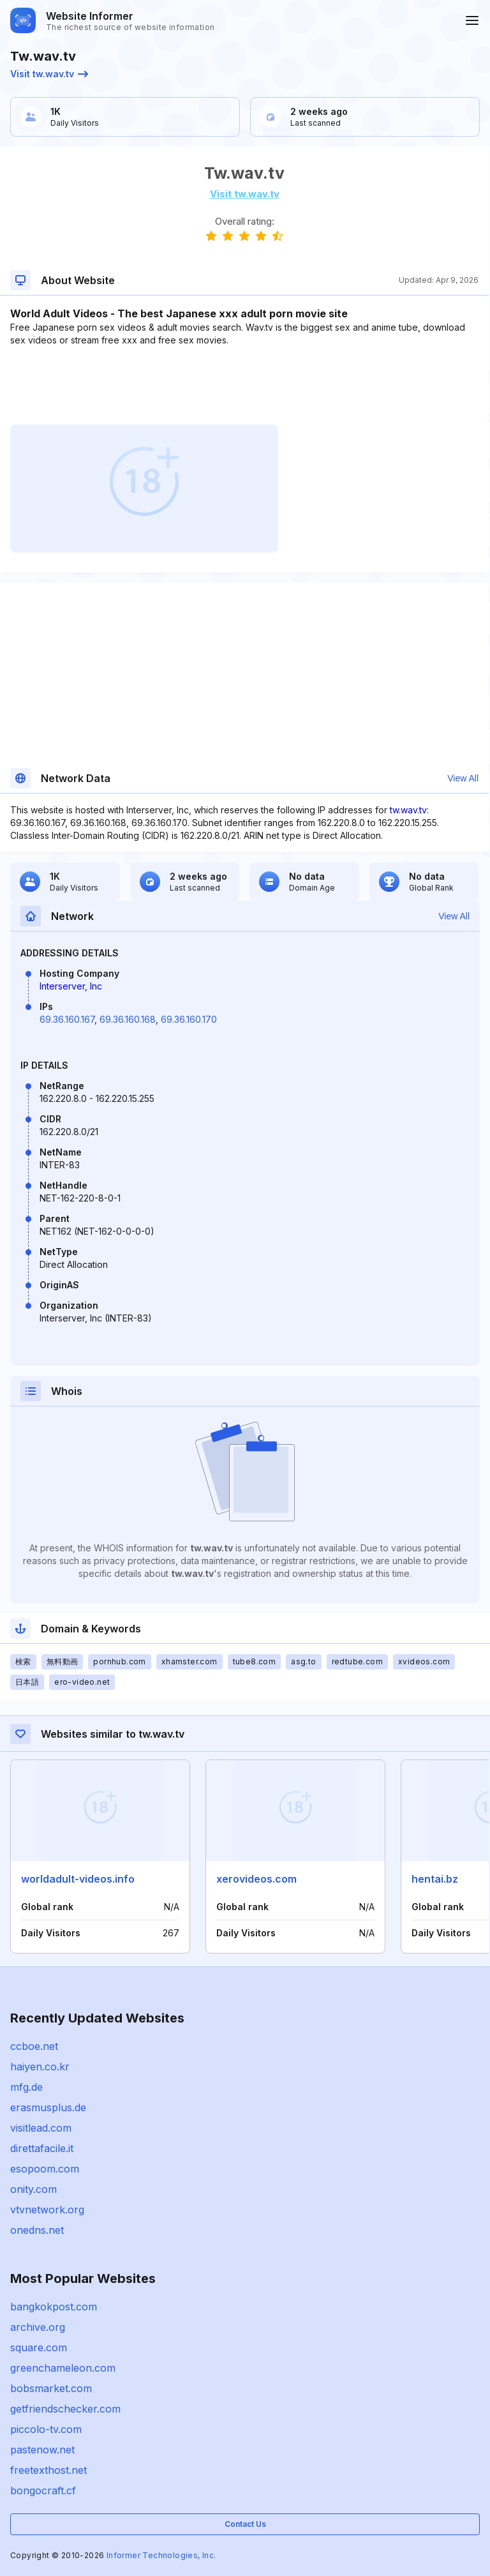 The height and width of the screenshot is (2576, 490). Describe the element at coordinates (26, 2087) in the screenshot. I see `mfg.de` at that location.